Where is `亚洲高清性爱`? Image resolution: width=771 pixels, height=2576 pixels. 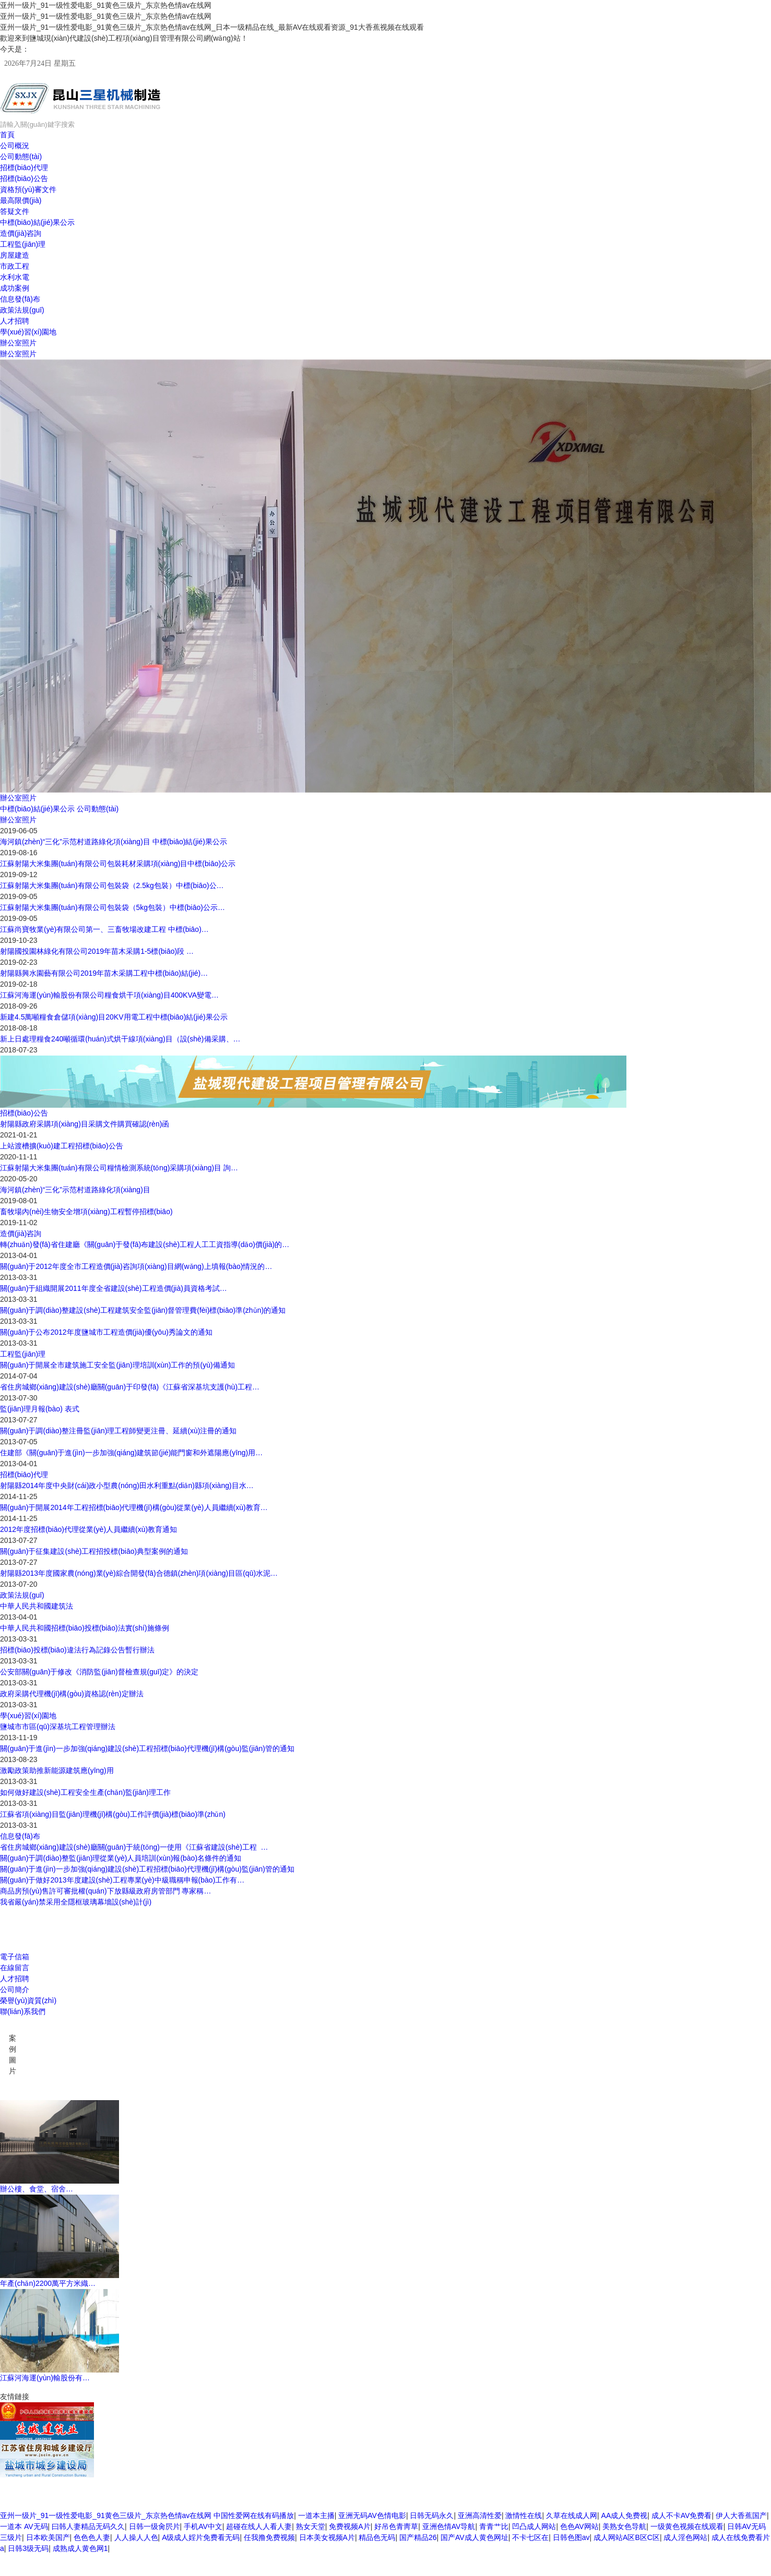 亚洲高清性爱 is located at coordinates (480, 2515).